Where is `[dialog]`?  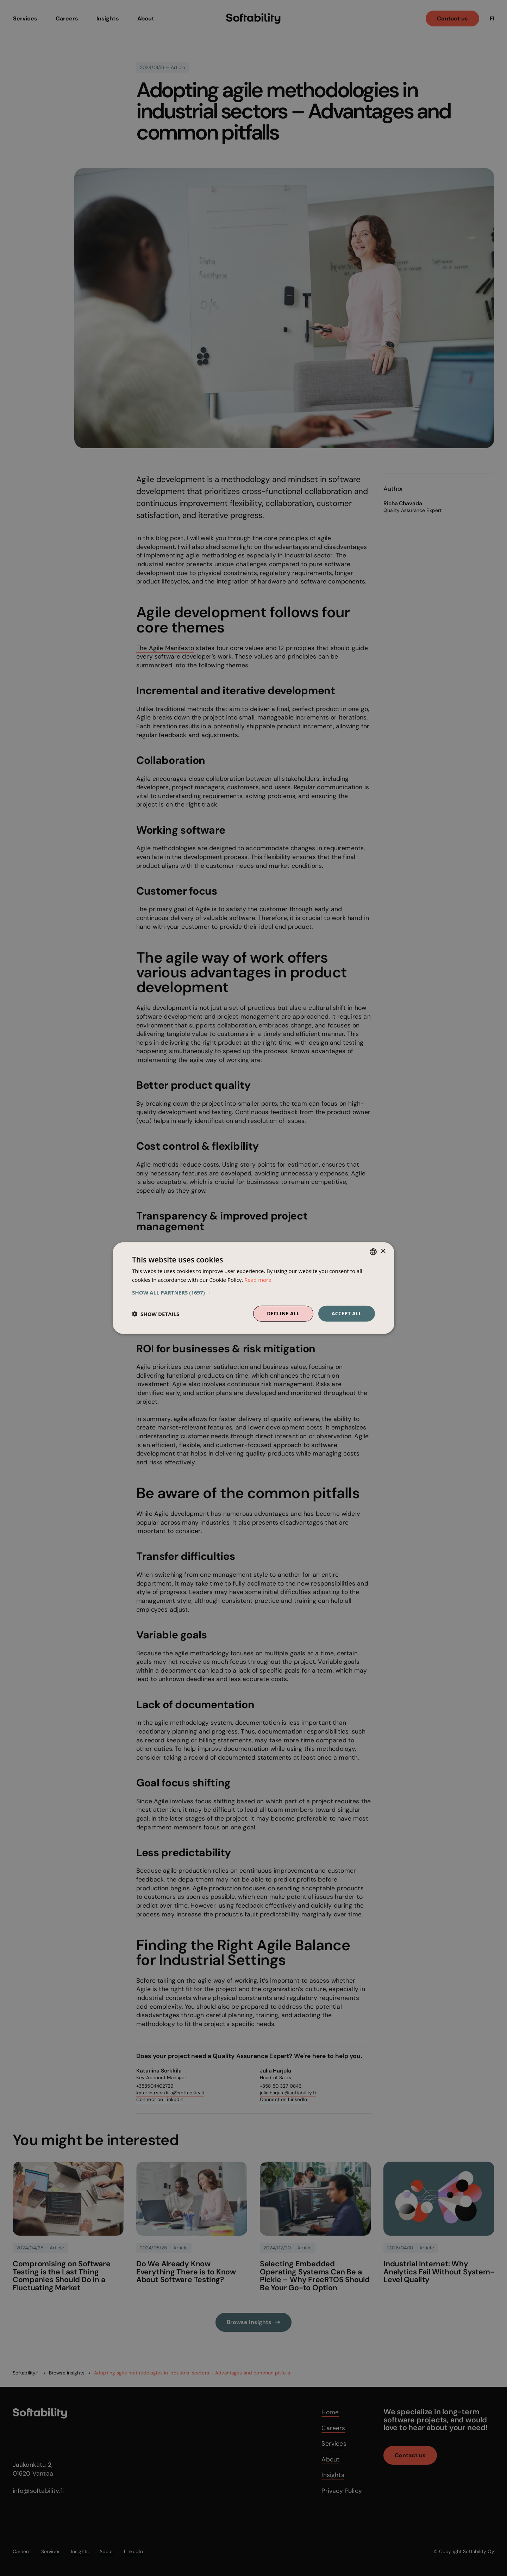 [dialog] is located at coordinates (253, 1288).